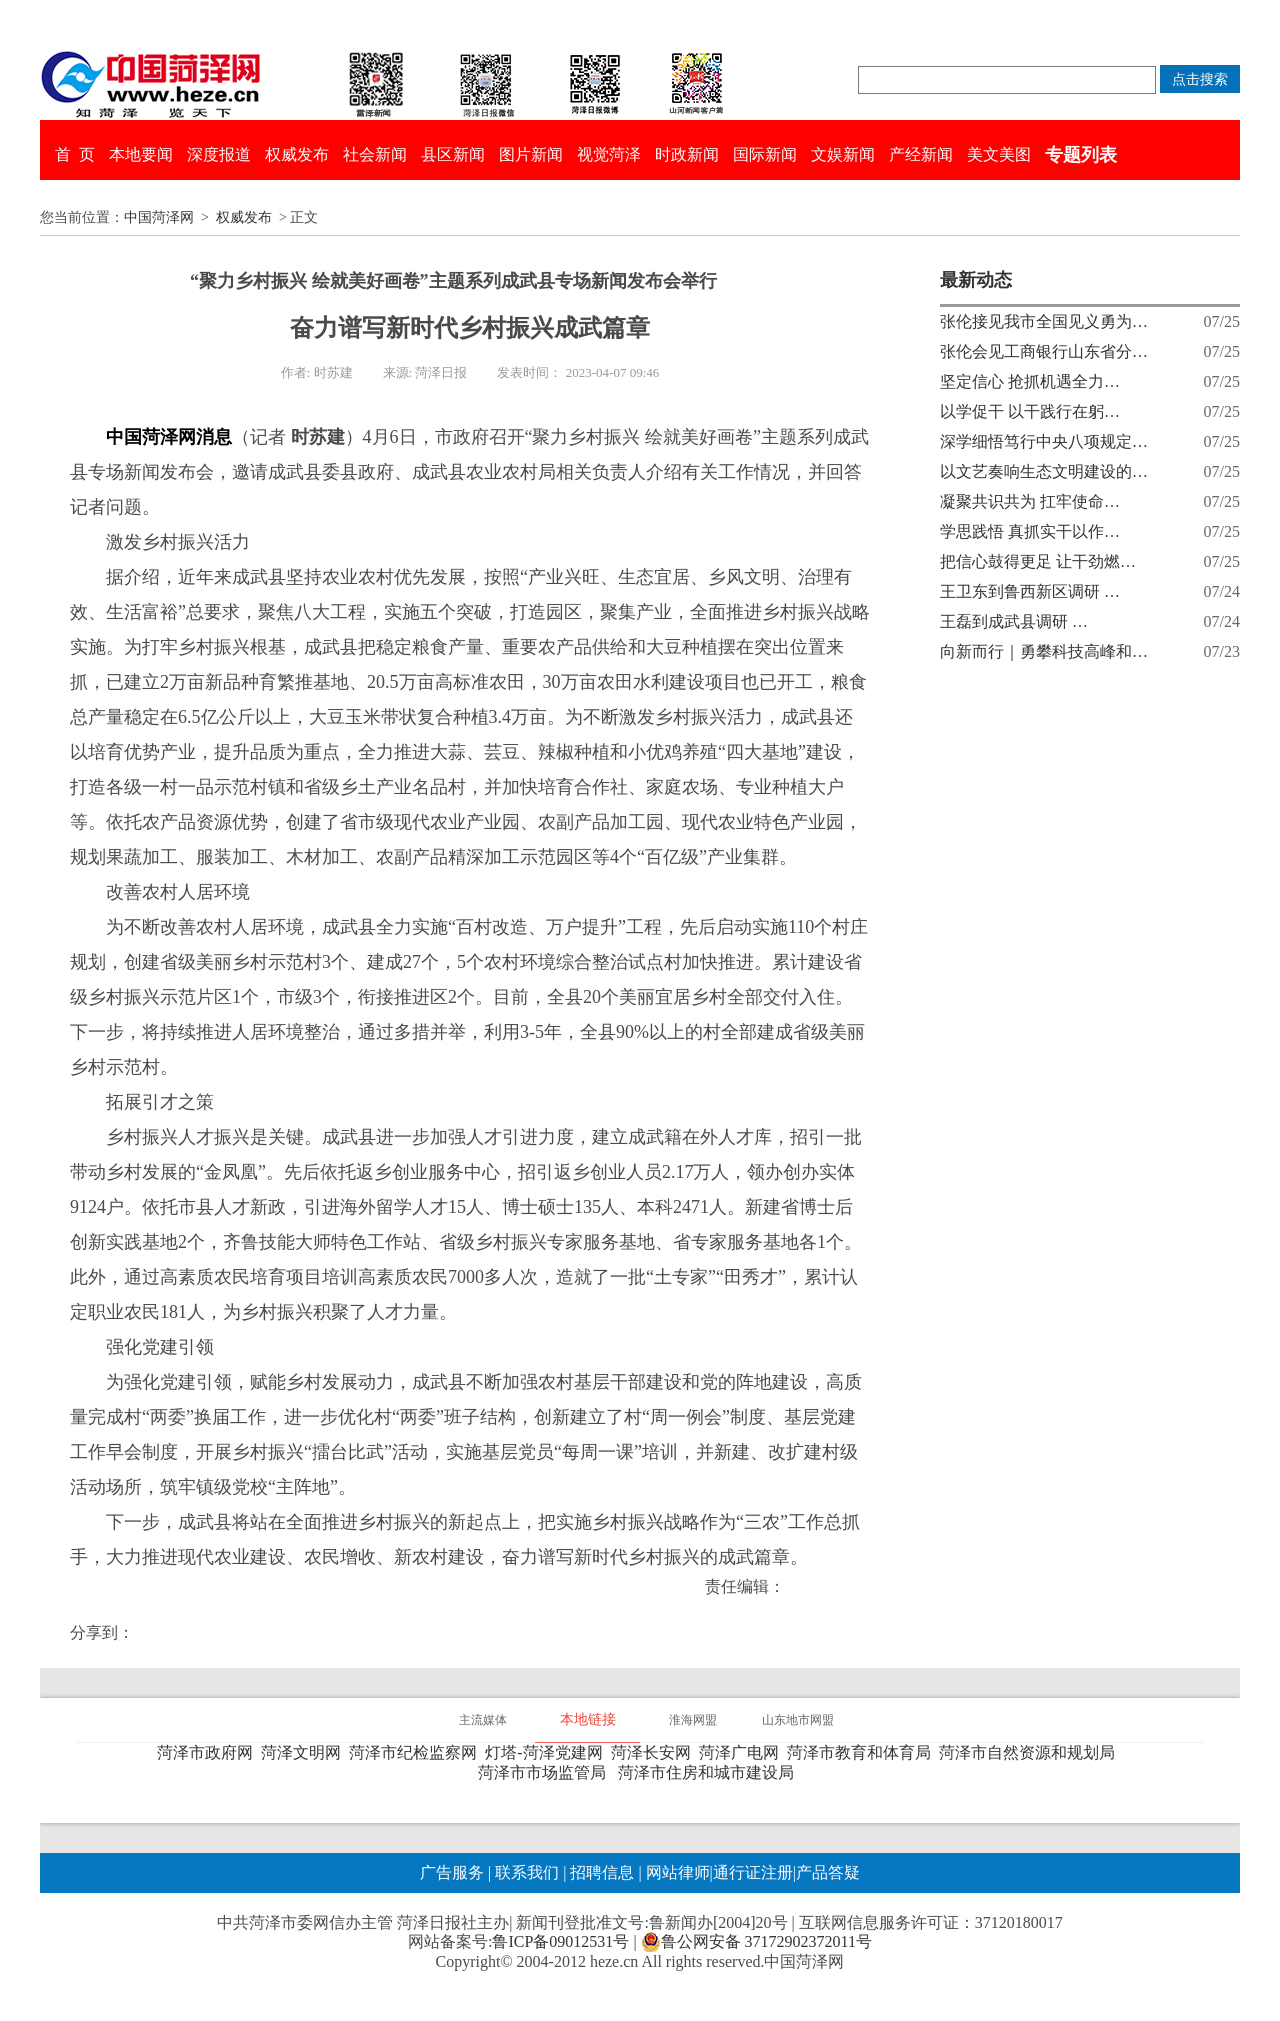  What do you see at coordinates (765, 154) in the screenshot?
I see `国际新闻` at bounding box center [765, 154].